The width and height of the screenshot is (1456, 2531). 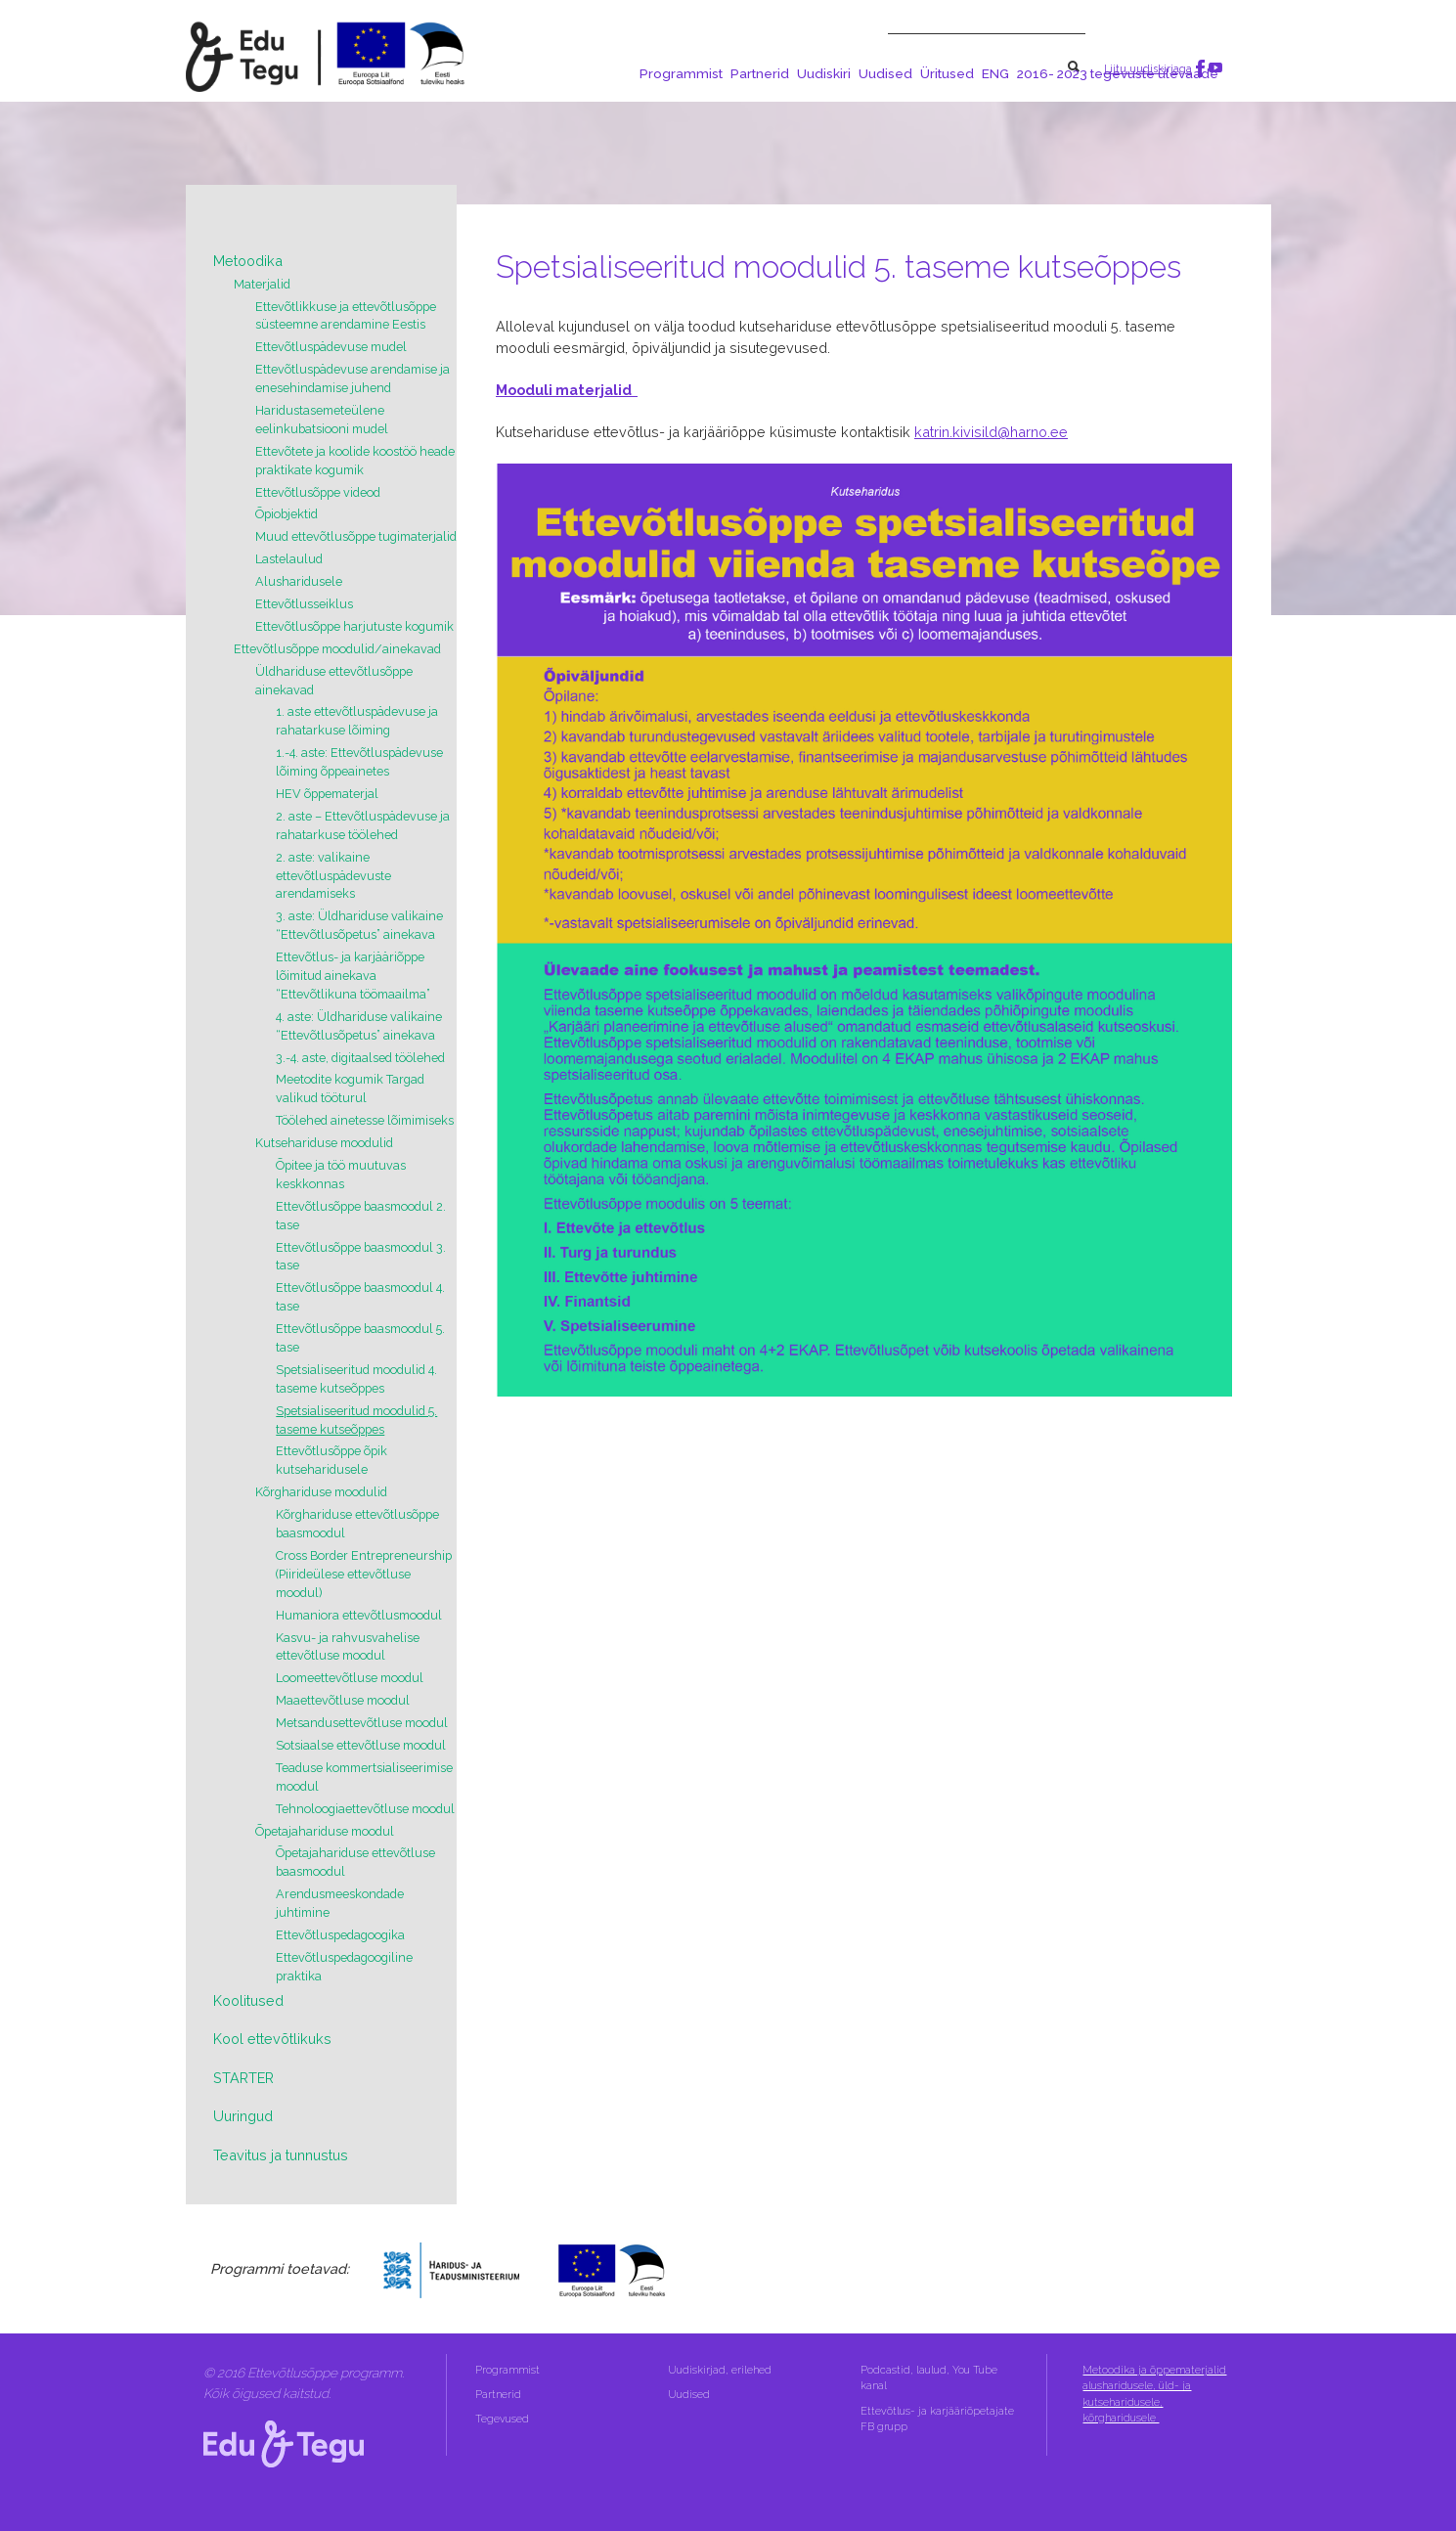 I want to click on Teaduse kommertsialiseerimise moodul, so click(x=364, y=1777).